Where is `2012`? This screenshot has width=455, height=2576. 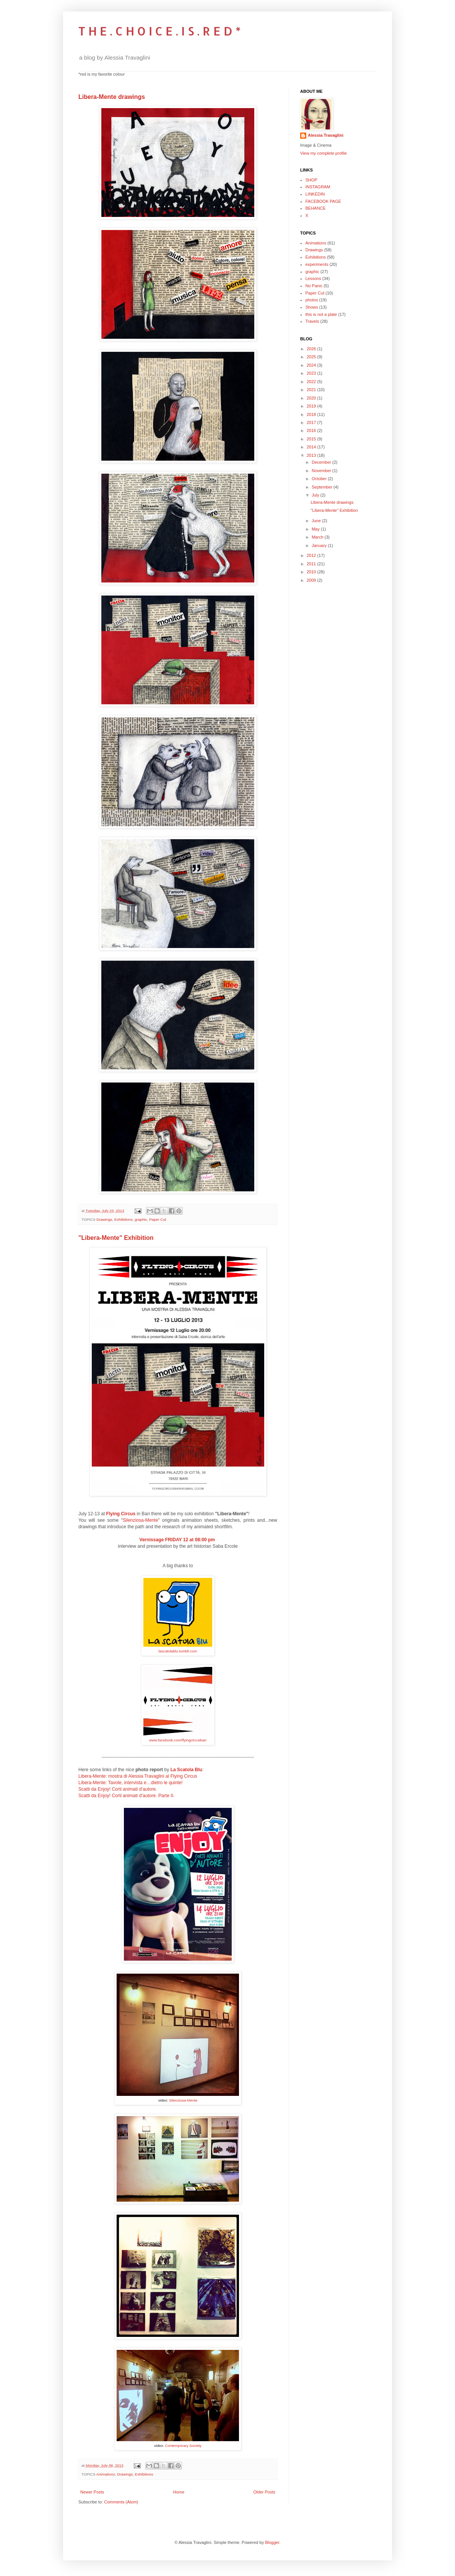
2012 is located at coordinates (312, 555).